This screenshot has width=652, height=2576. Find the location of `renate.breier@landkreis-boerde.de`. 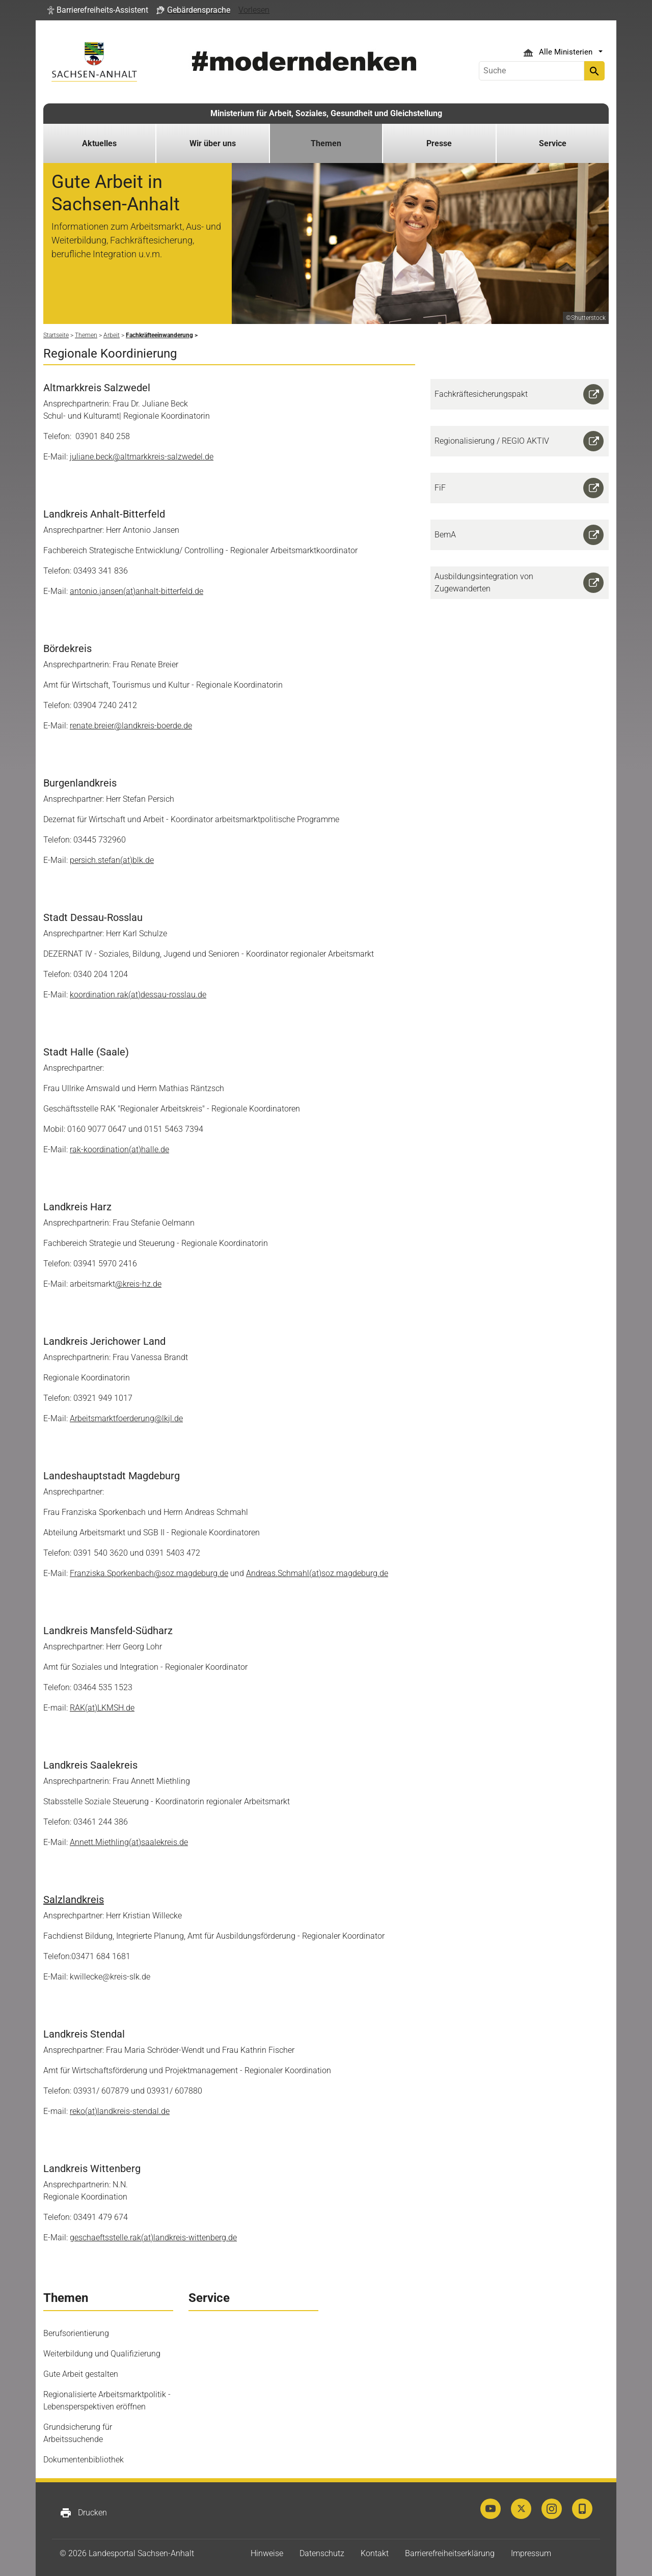

renate.breier@landkreis-boerde.de is located at coordinates (131, 725).